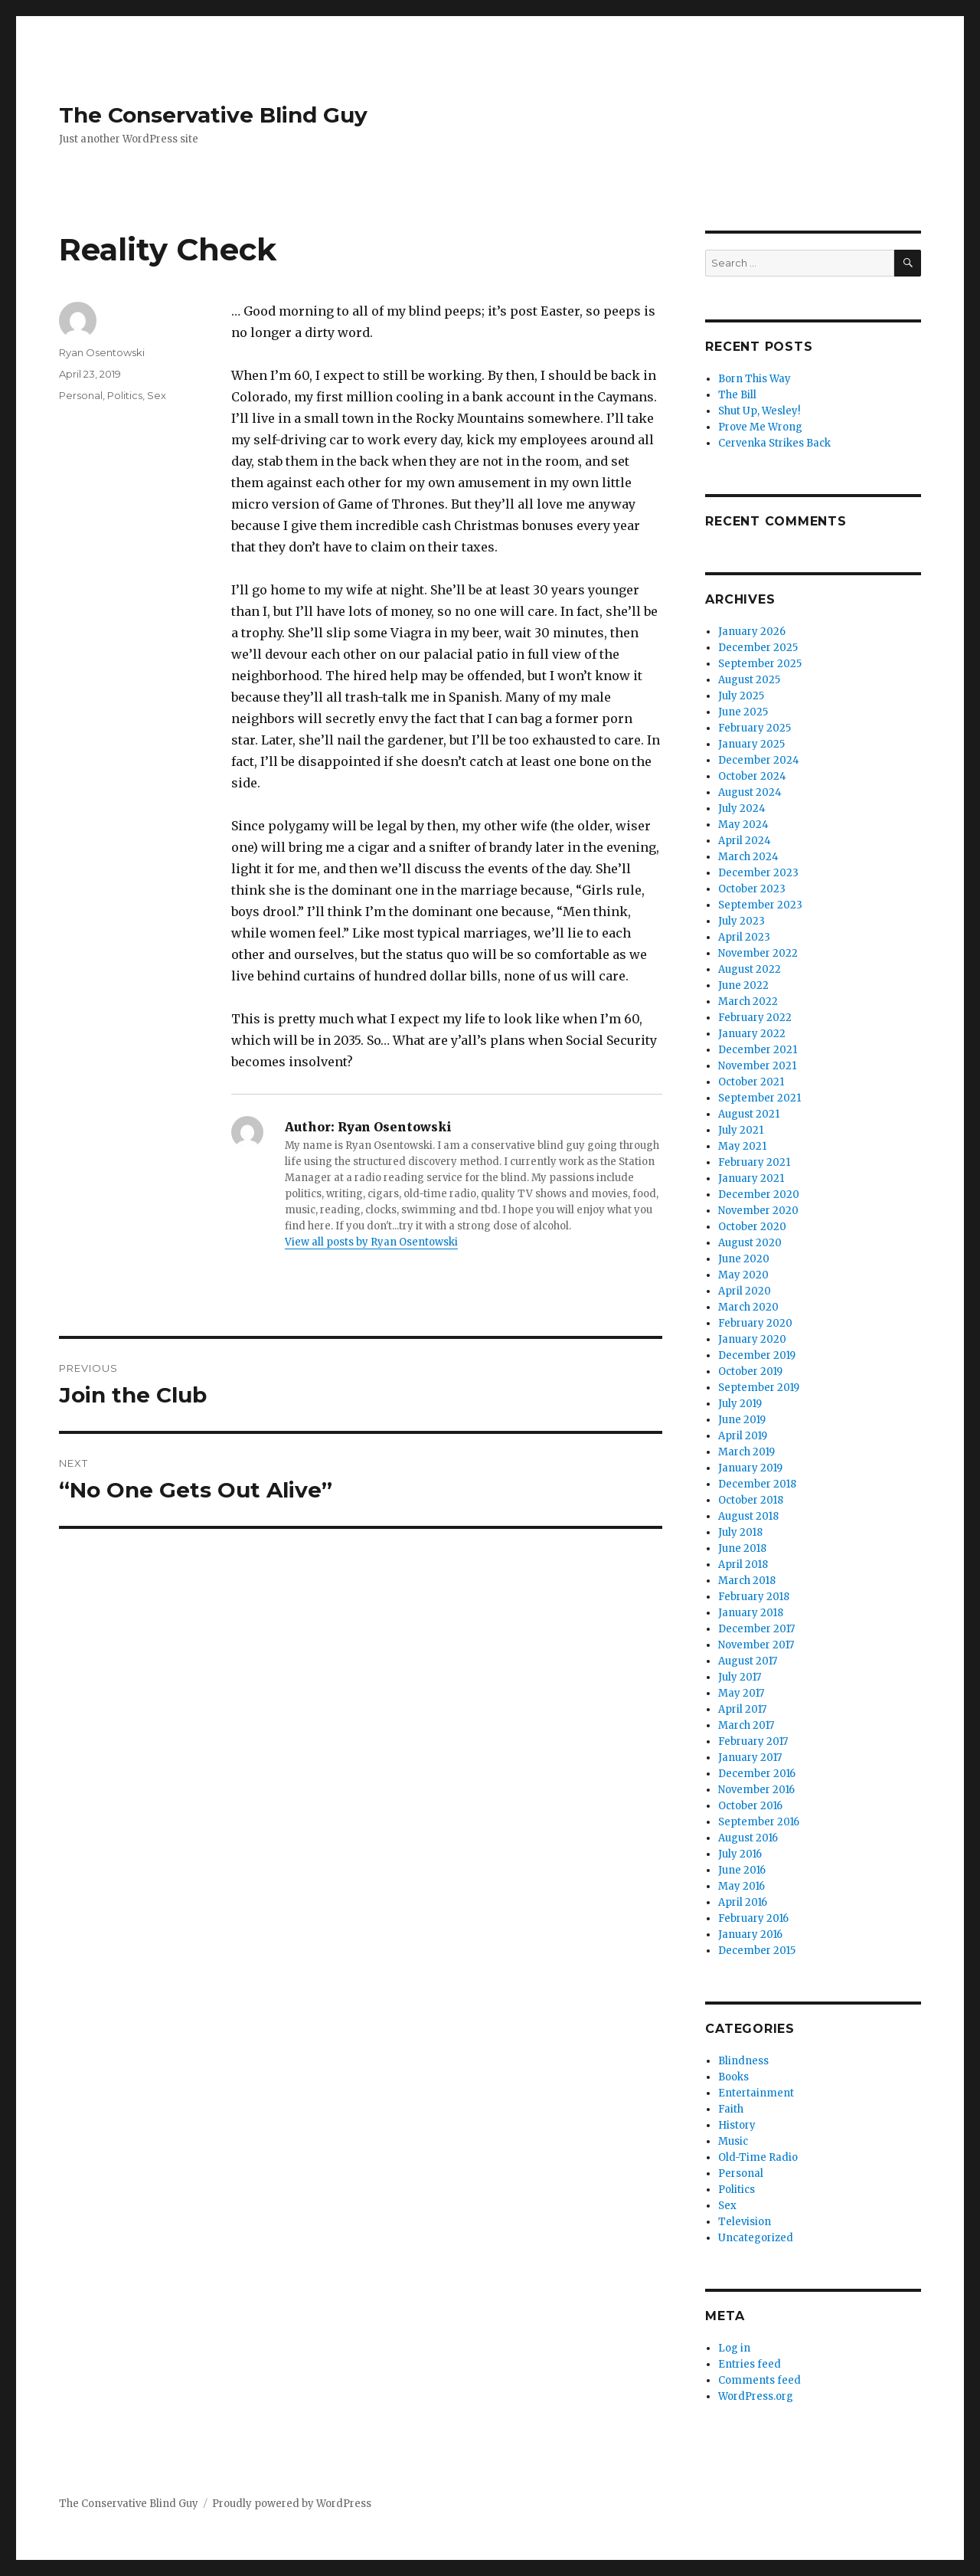 This screenshot has height=2576, width=980. I want to click on Music, so click(733, 2141).